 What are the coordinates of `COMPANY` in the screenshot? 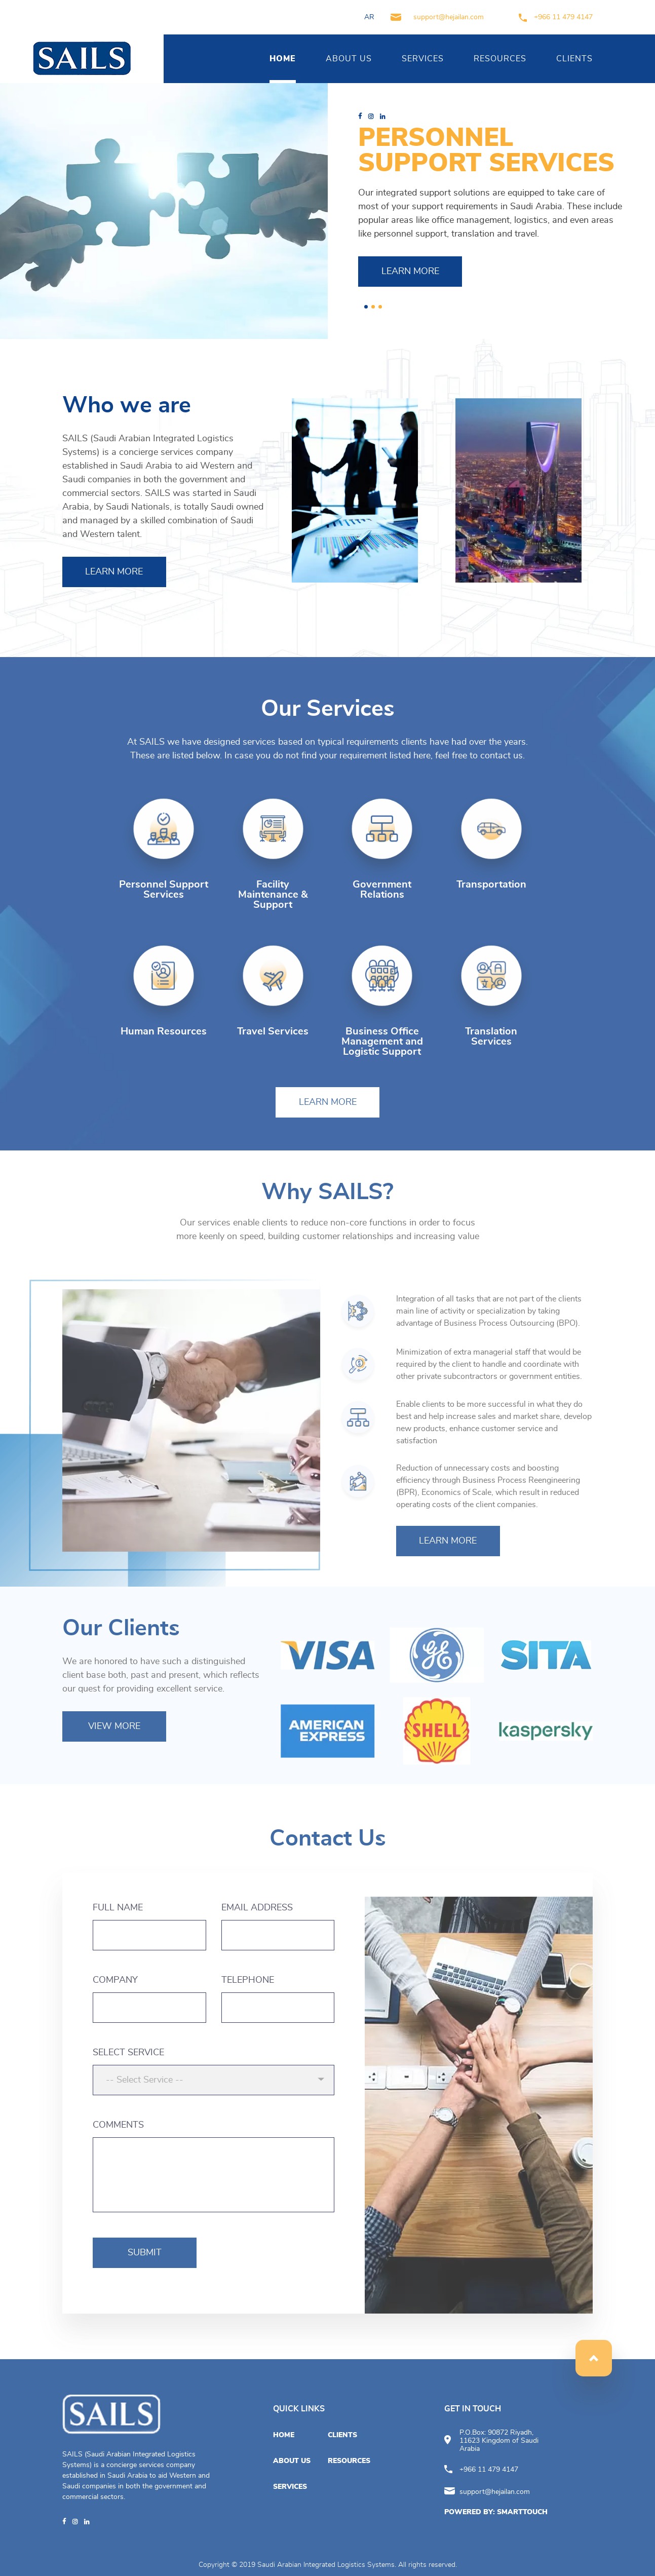 It's located at (115, 1980).